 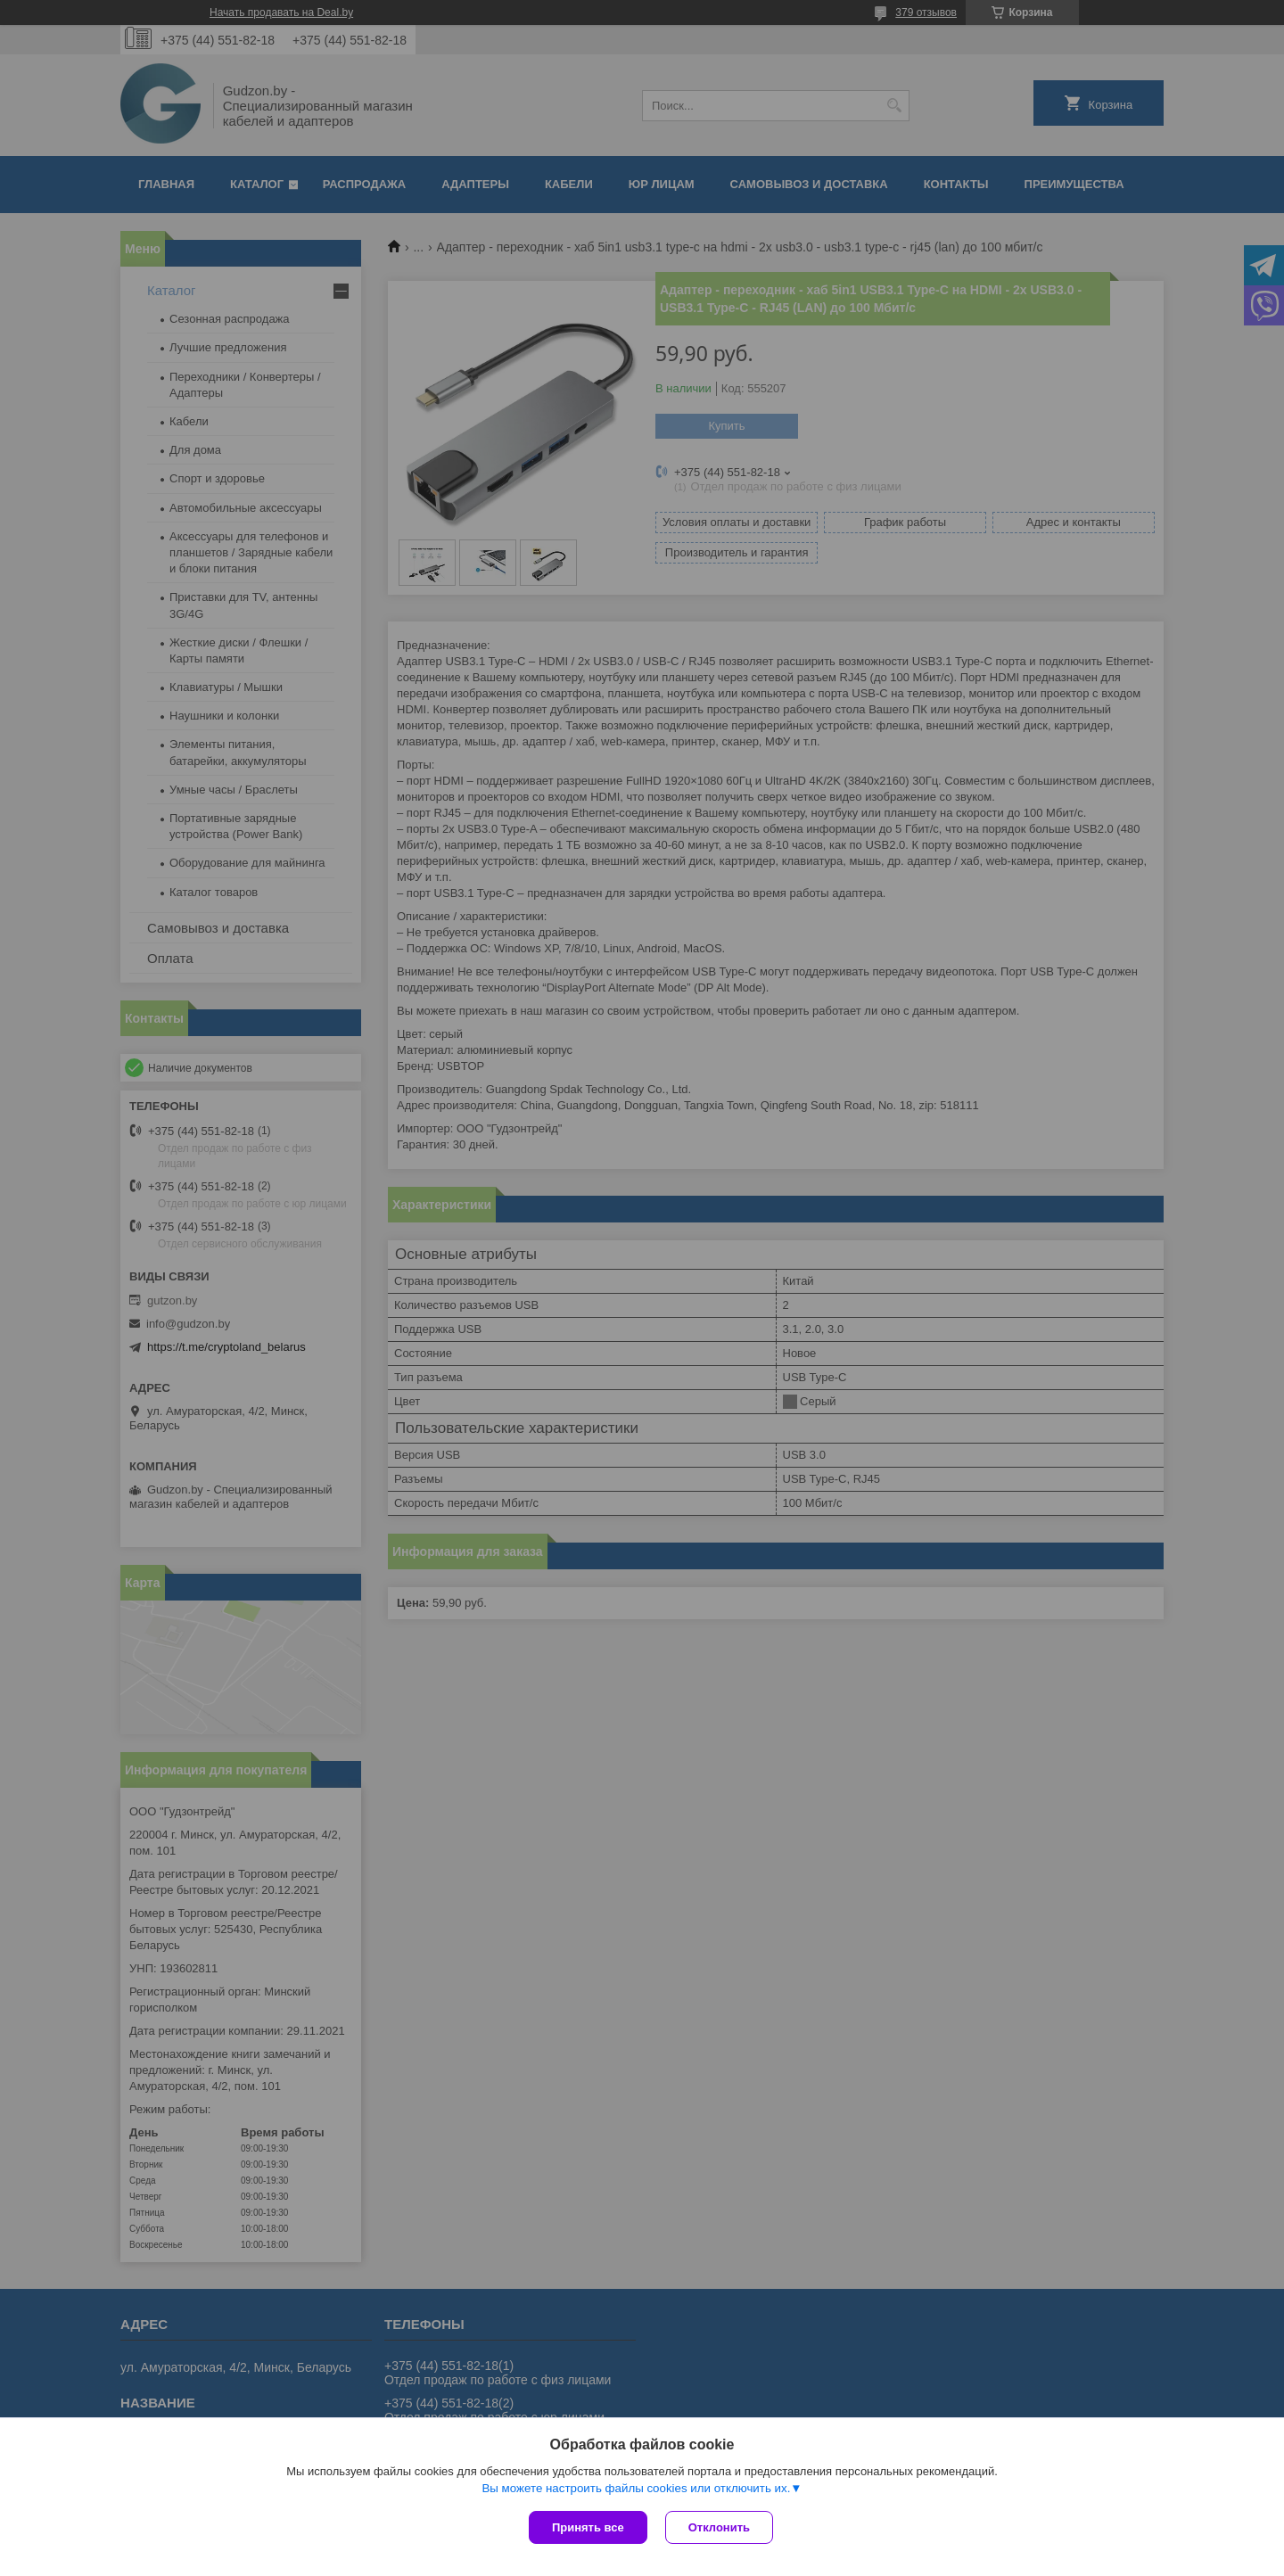 I want to click on Вы можете настроить файлы cookies или отключить их., so click(x=636, y=2488).